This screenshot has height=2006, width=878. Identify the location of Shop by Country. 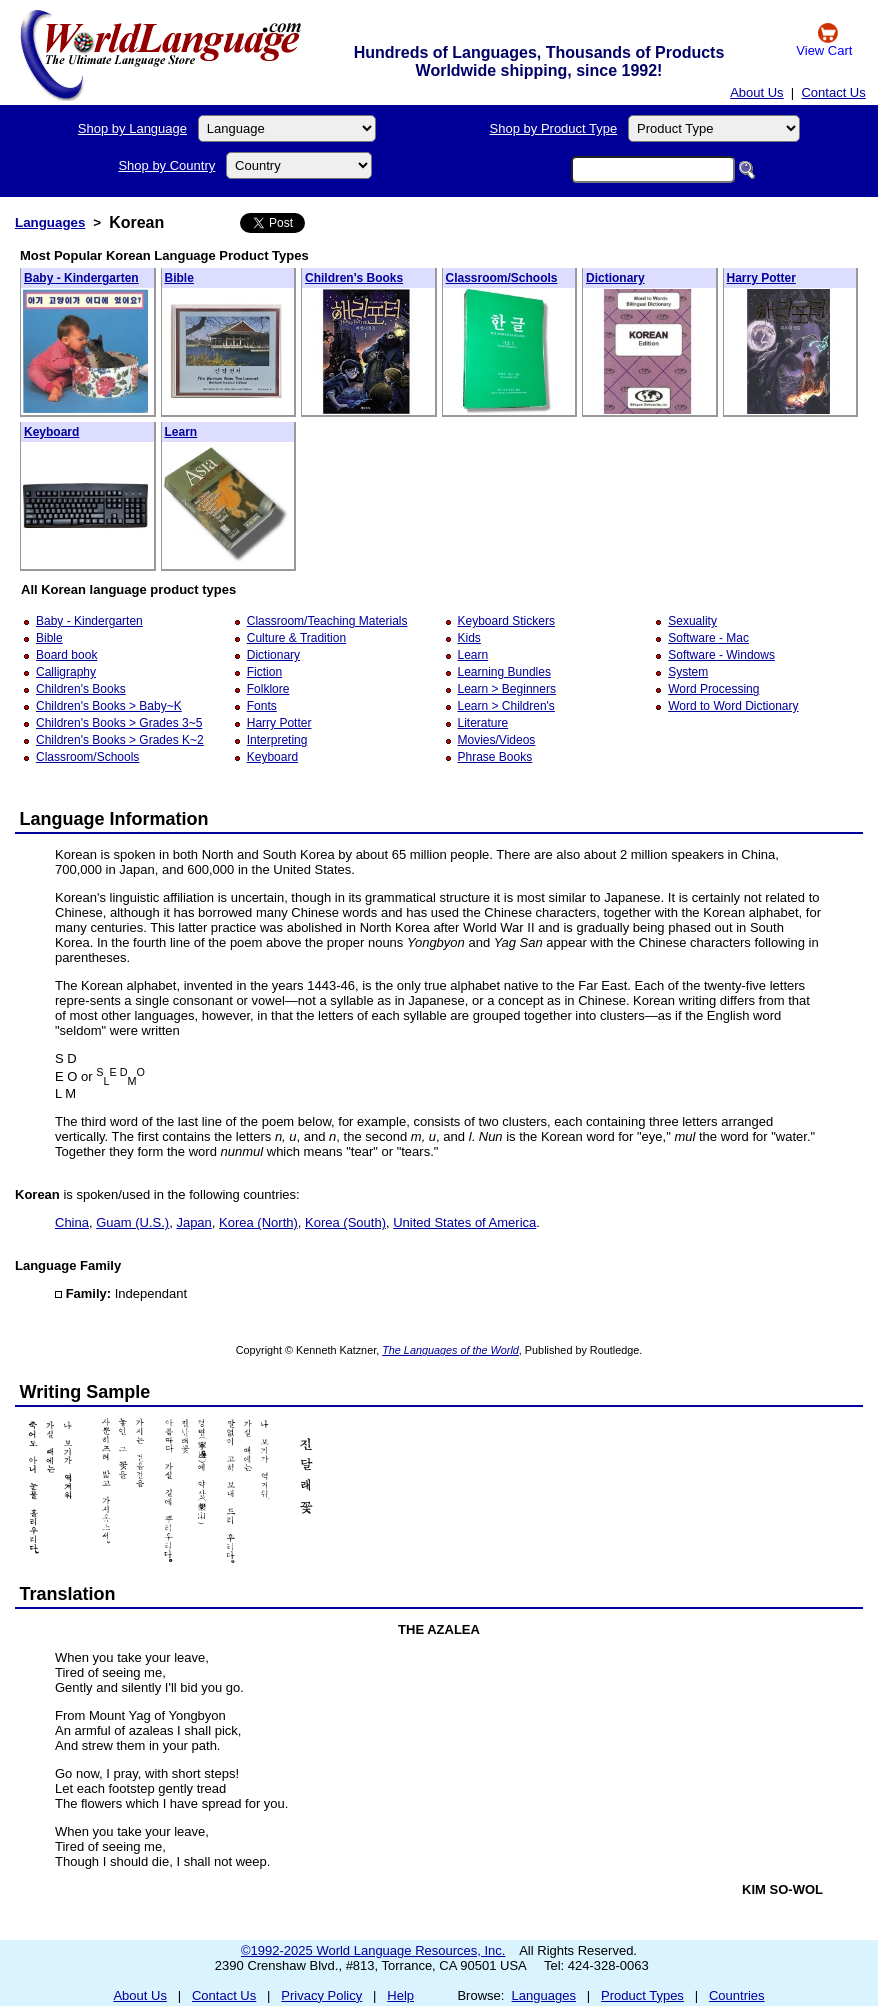
(166, 165).